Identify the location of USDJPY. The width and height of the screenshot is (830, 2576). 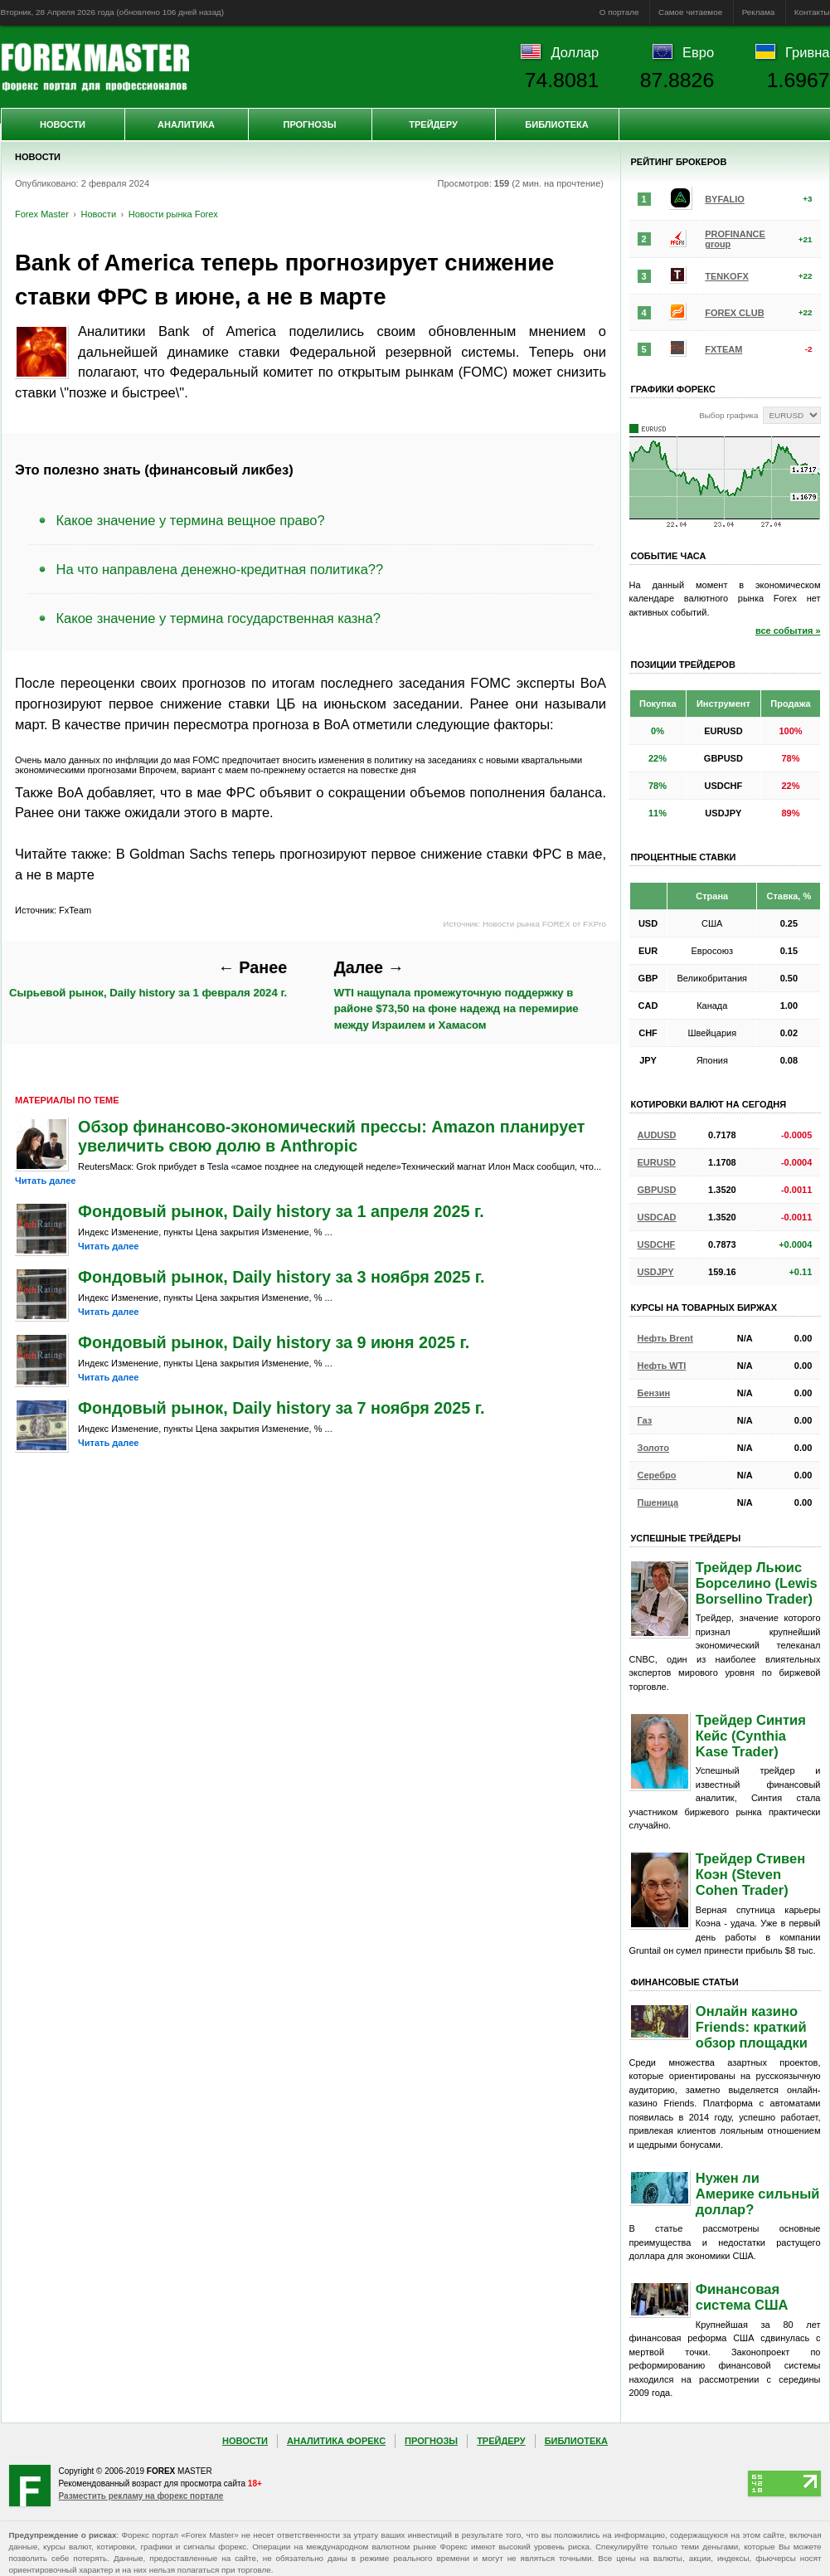
(656, 1272).